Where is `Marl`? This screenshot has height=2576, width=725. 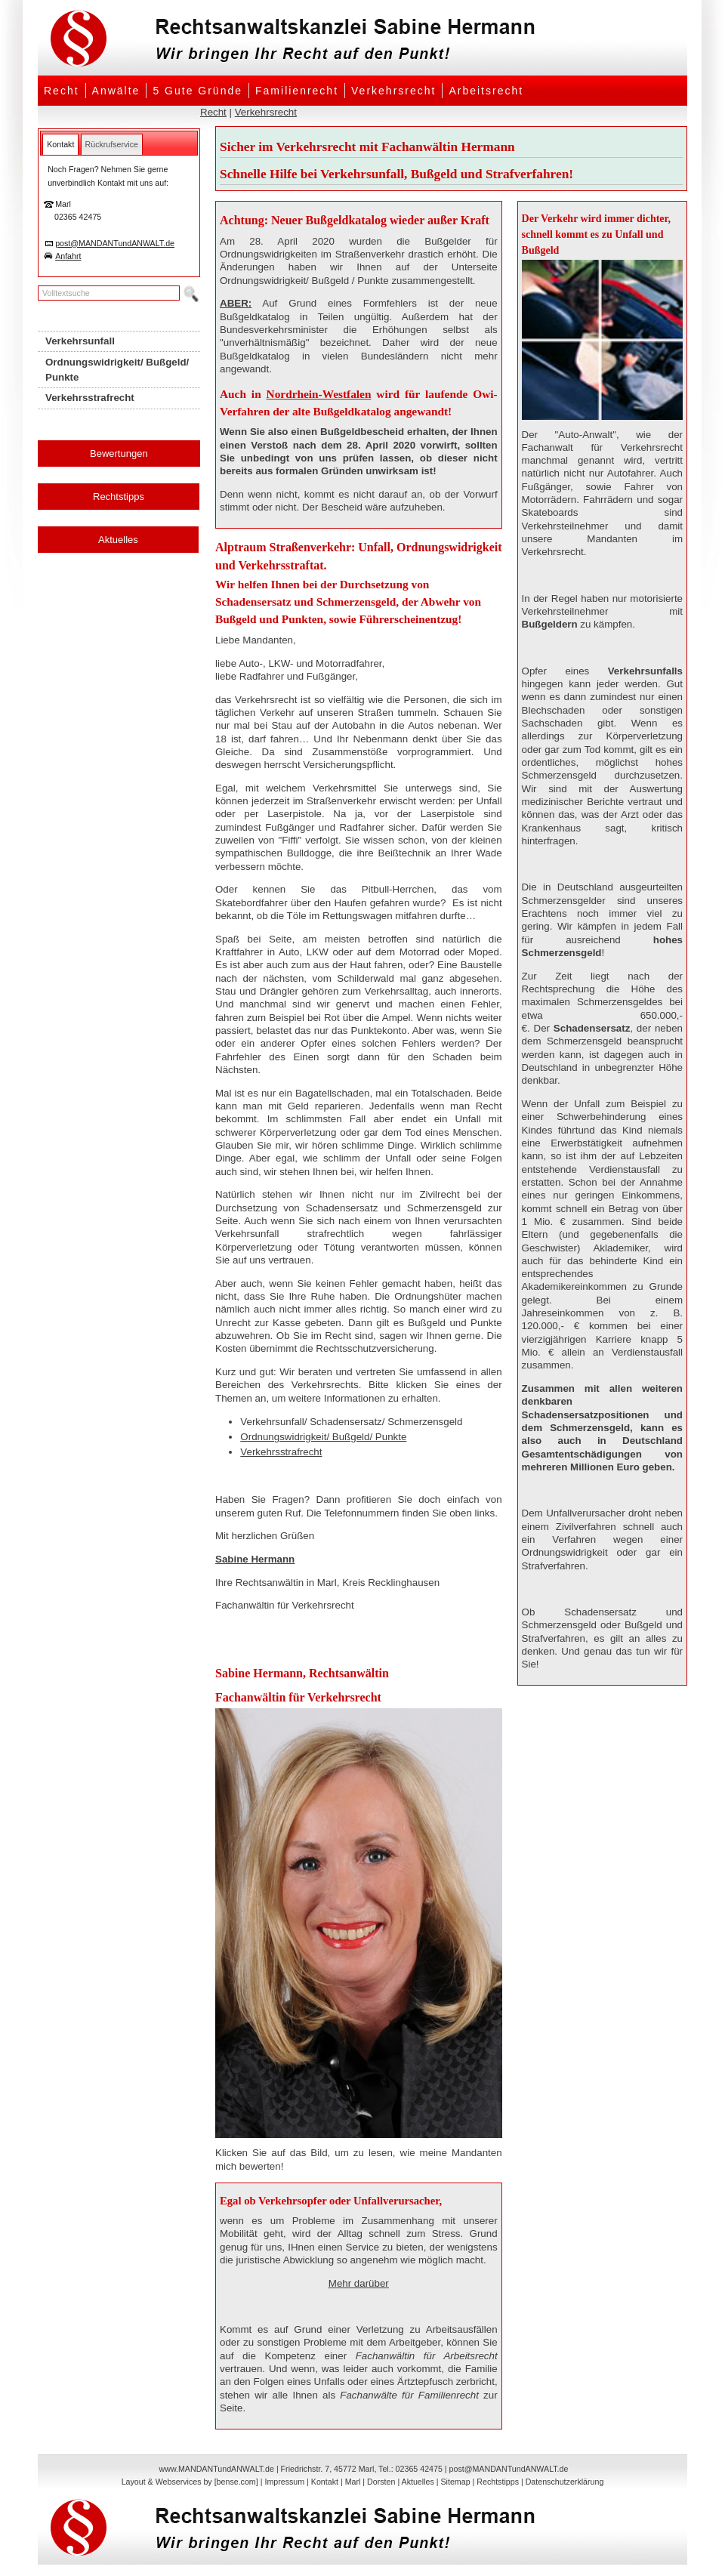
Marl is located at coordinates (353, 2481).